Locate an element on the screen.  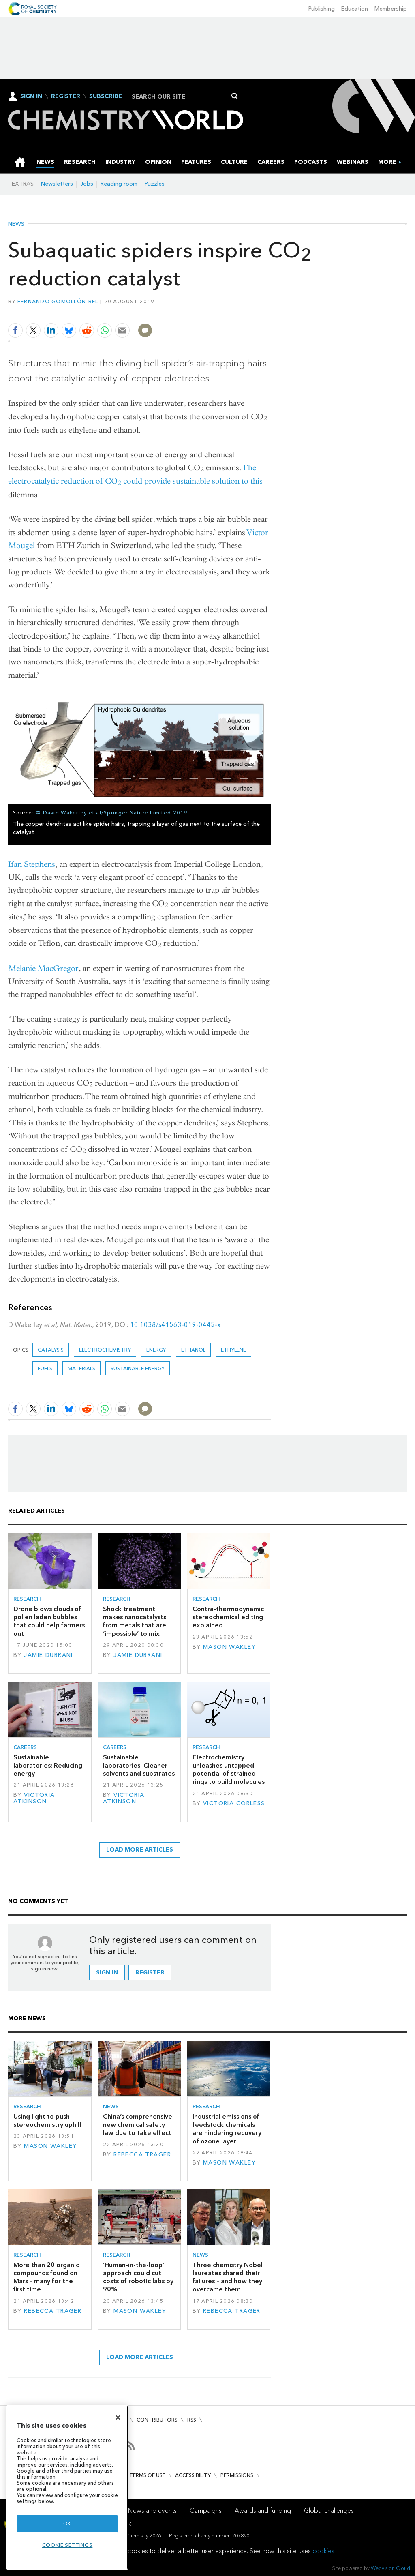
[group] is located at coordinates (387, 162).